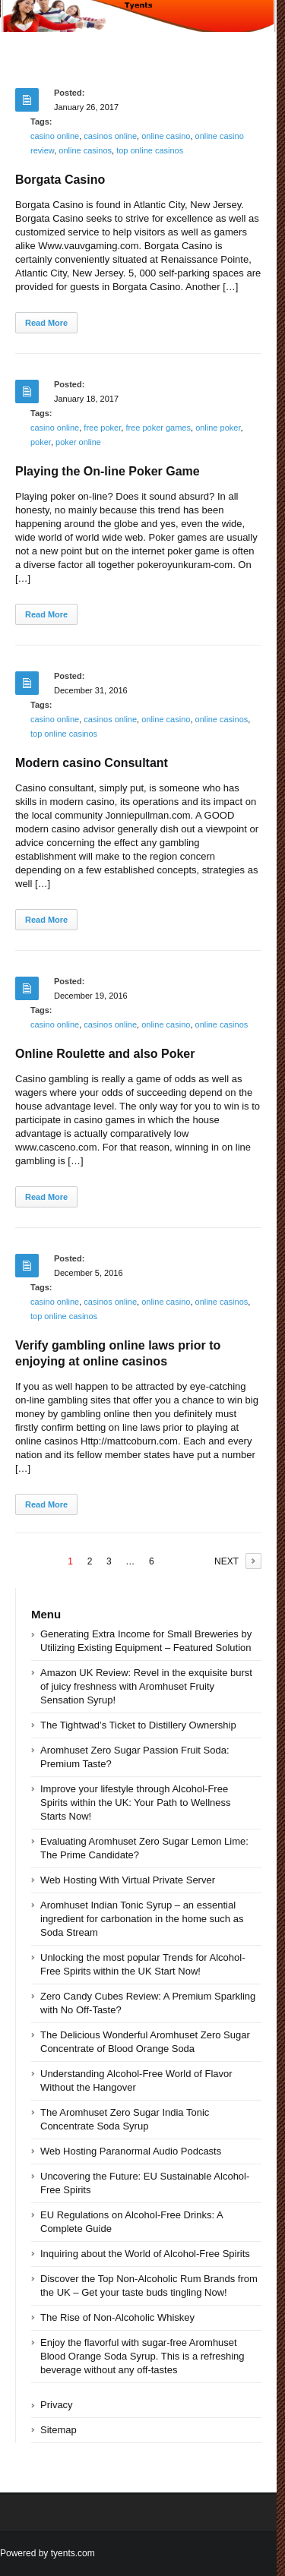 The width and height of the screenshot is (285, 2576). I want to click on Borgata Casino, so click(60, 179).